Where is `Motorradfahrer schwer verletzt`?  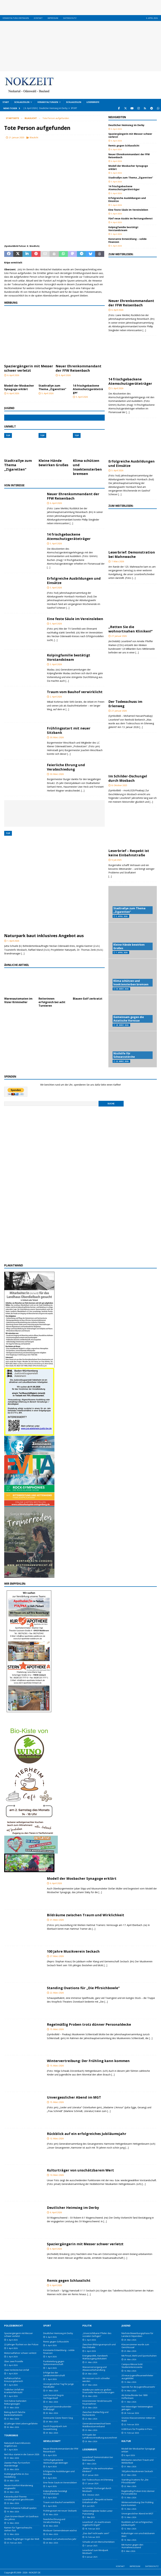
Motorradfahrer schwer verletzt is located at coordinates (20, 2352).